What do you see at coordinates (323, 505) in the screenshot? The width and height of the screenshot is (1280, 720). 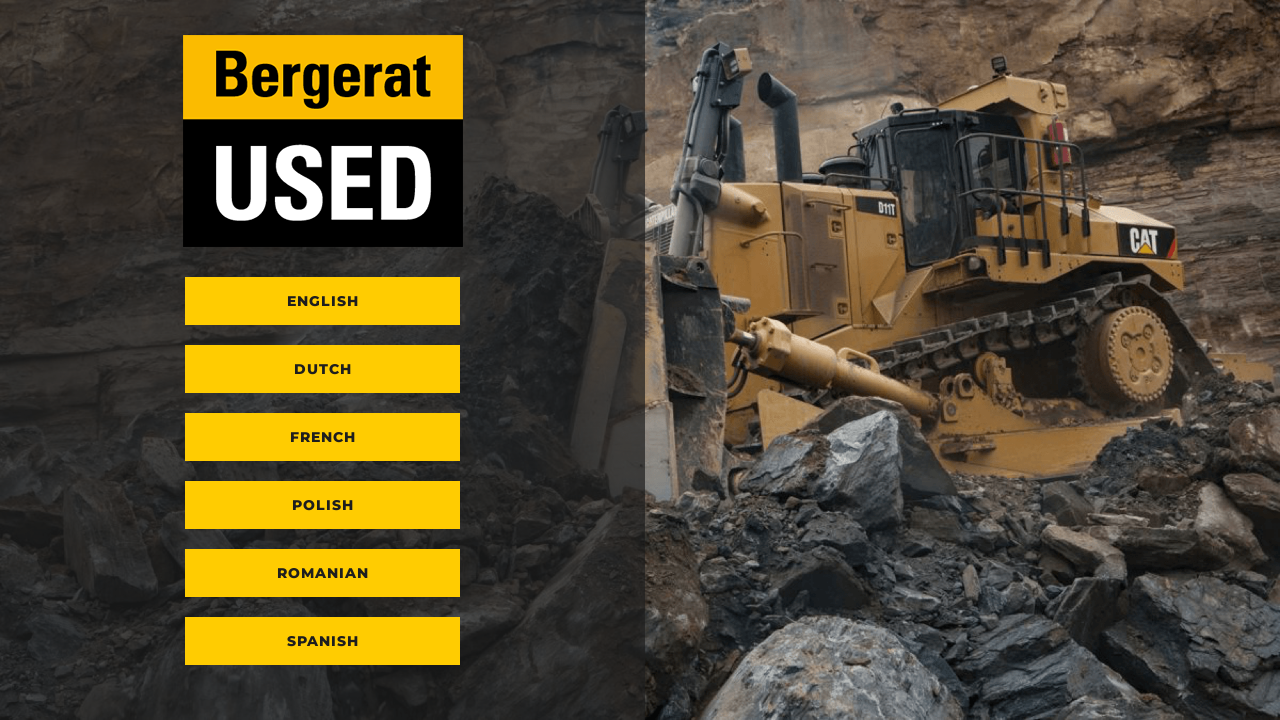 I see `Polish` at bounding box center [323, 505].